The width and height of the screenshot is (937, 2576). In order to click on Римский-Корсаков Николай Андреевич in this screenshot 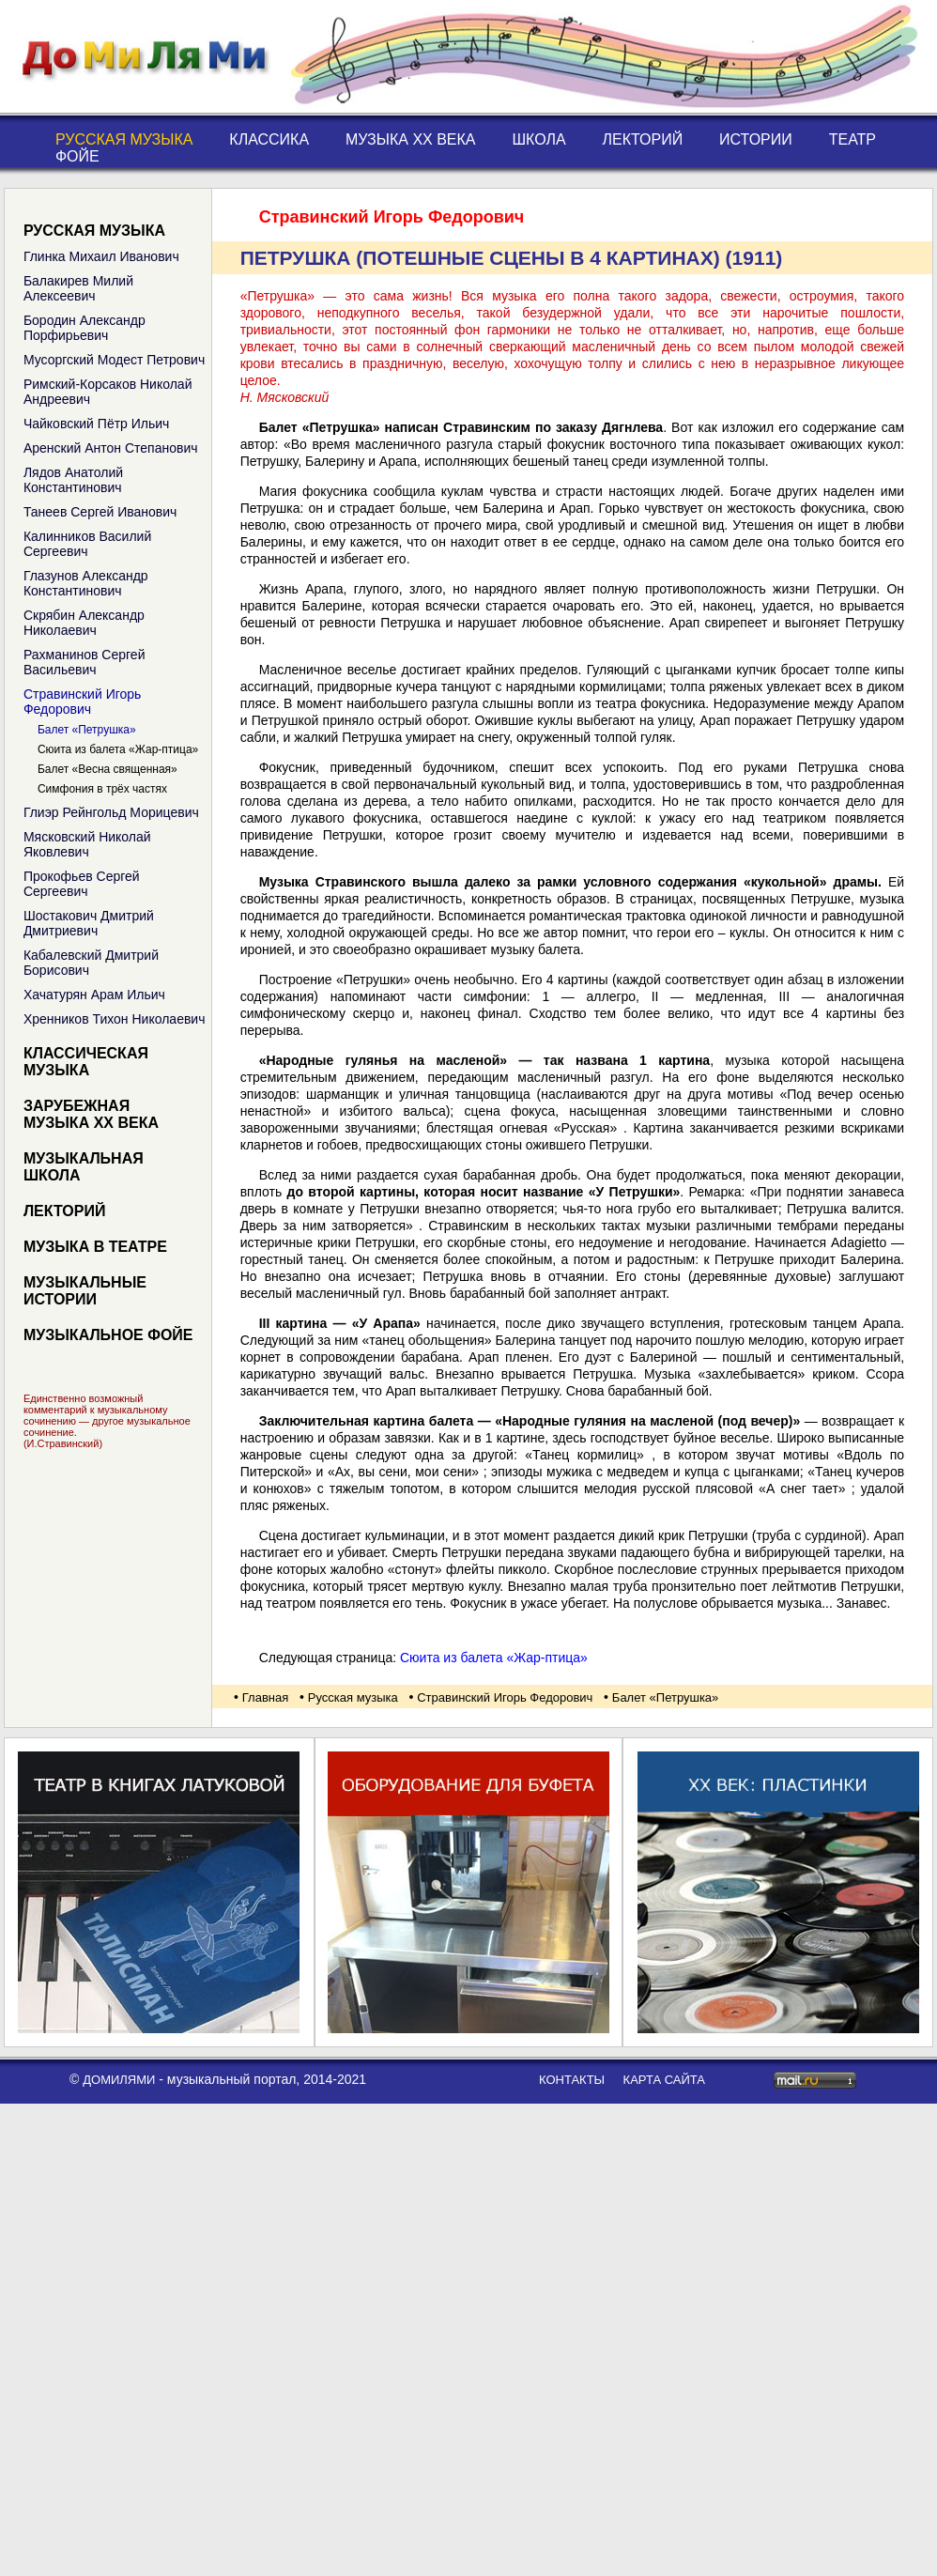, I will do `click(107, 392)`.